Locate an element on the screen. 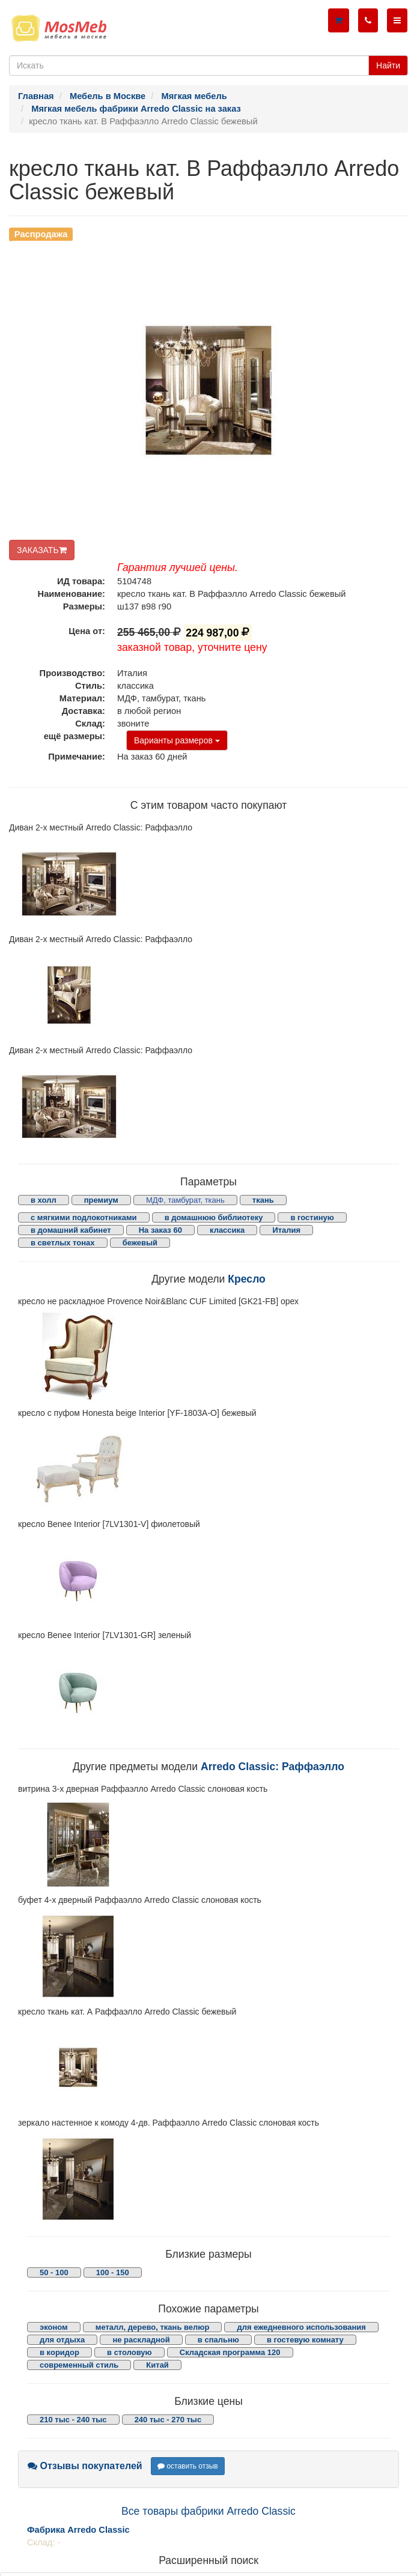 This screenshot has width=417, height=2576. не раскладной is located at coordinates (140, 2339).